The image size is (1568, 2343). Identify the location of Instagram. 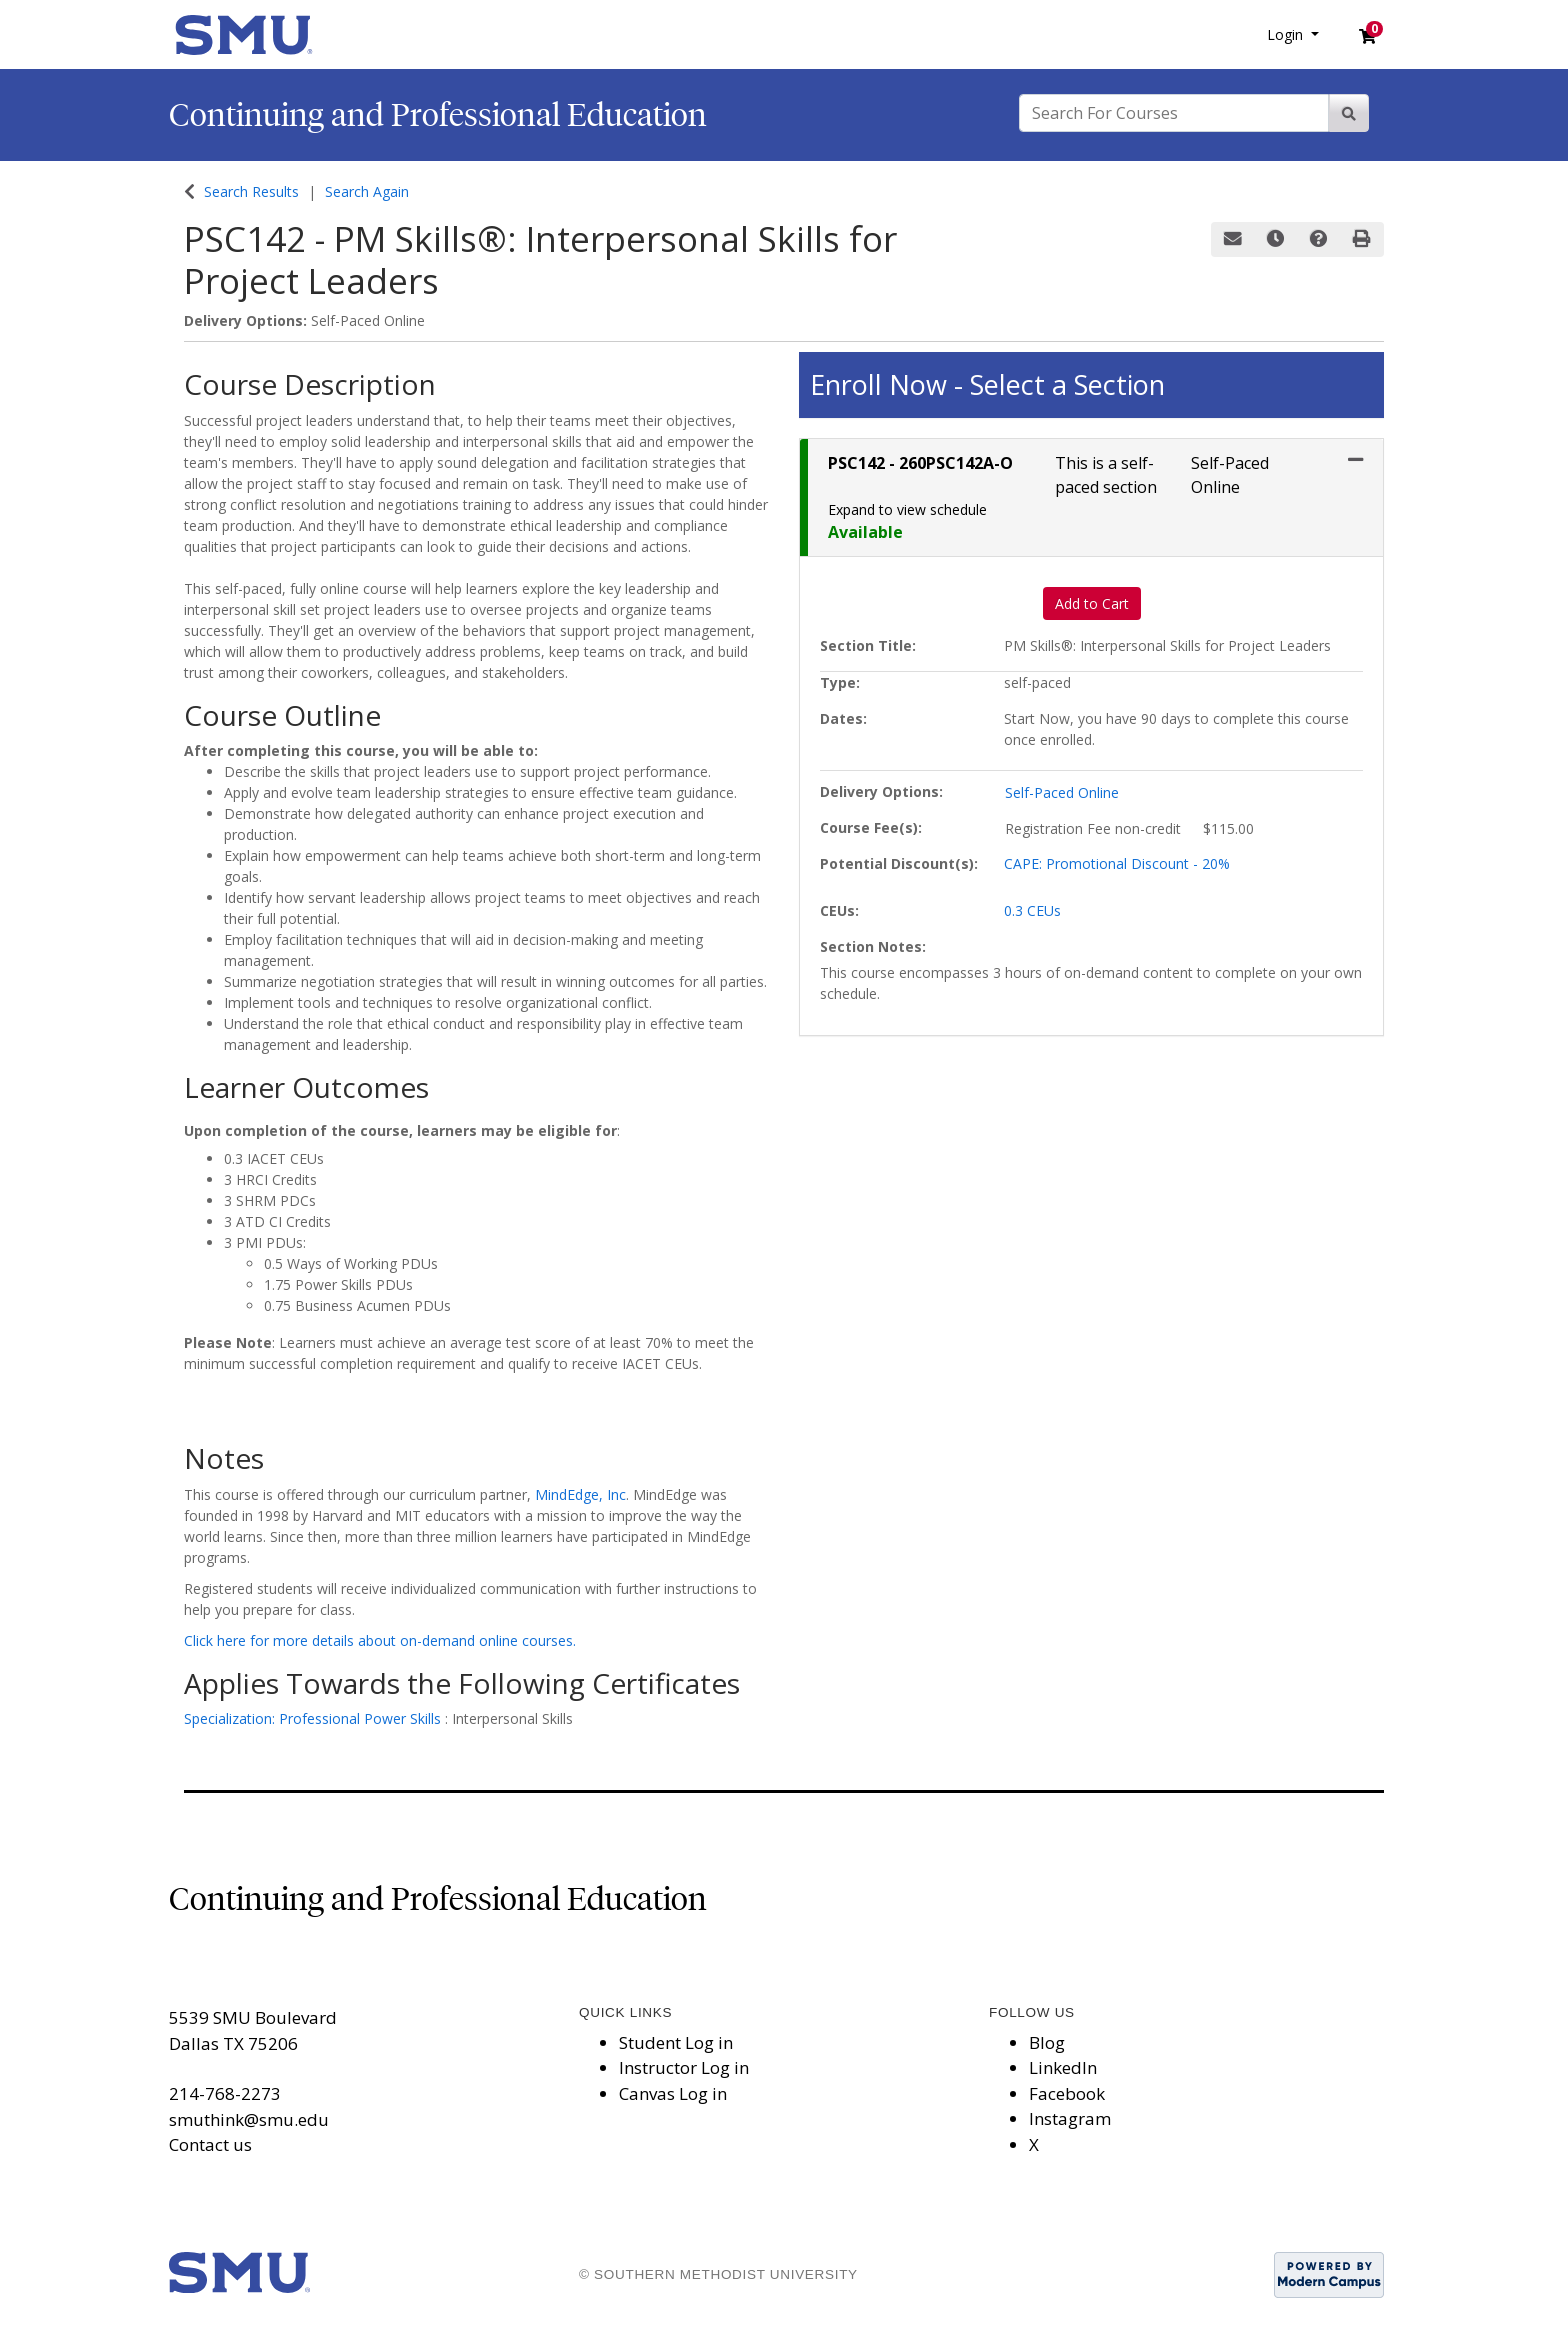
(1070, 2118).